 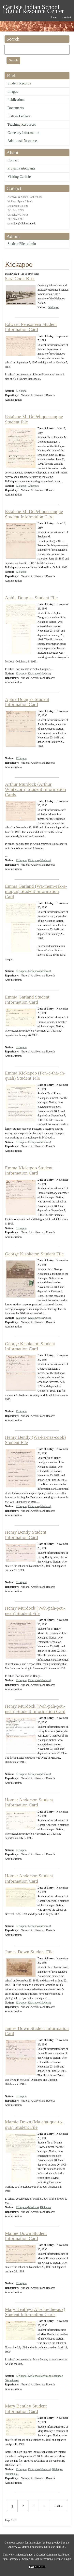 I want to click on Chippewa, so click(x=33, y=485).